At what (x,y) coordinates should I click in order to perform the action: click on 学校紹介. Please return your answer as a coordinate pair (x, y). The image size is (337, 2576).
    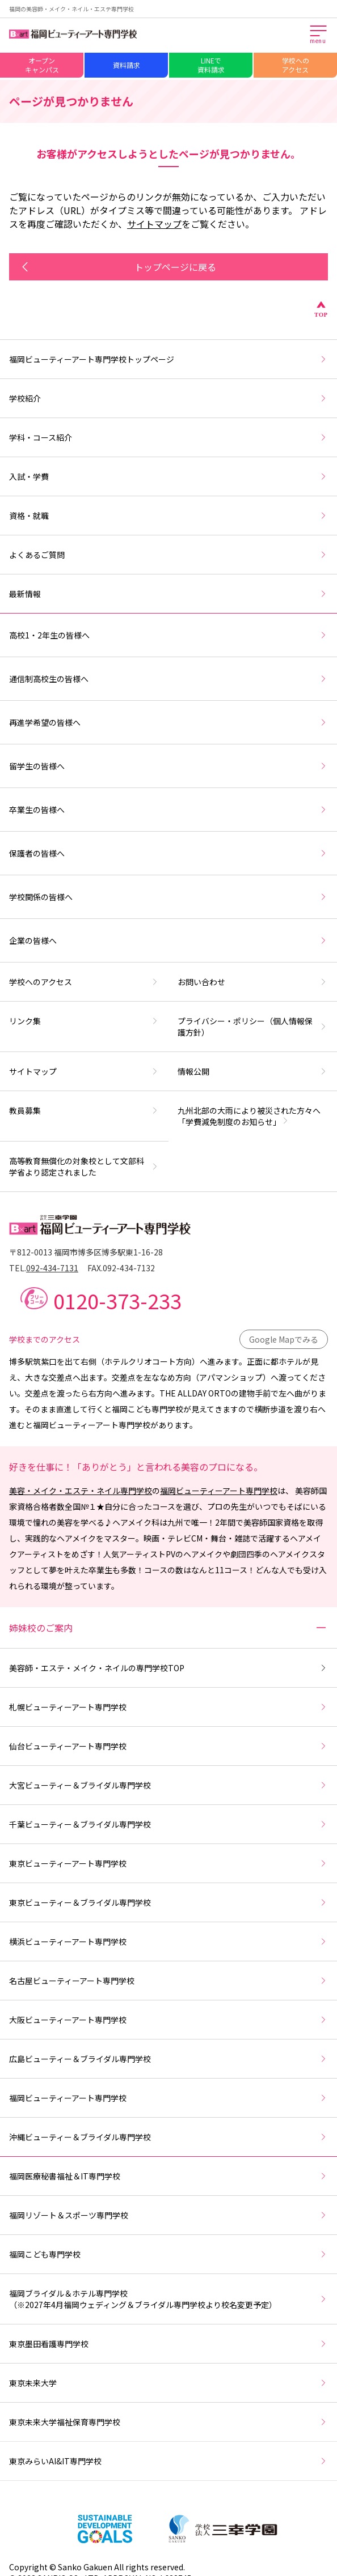
    Looking at the image, I should click on (168, 398).